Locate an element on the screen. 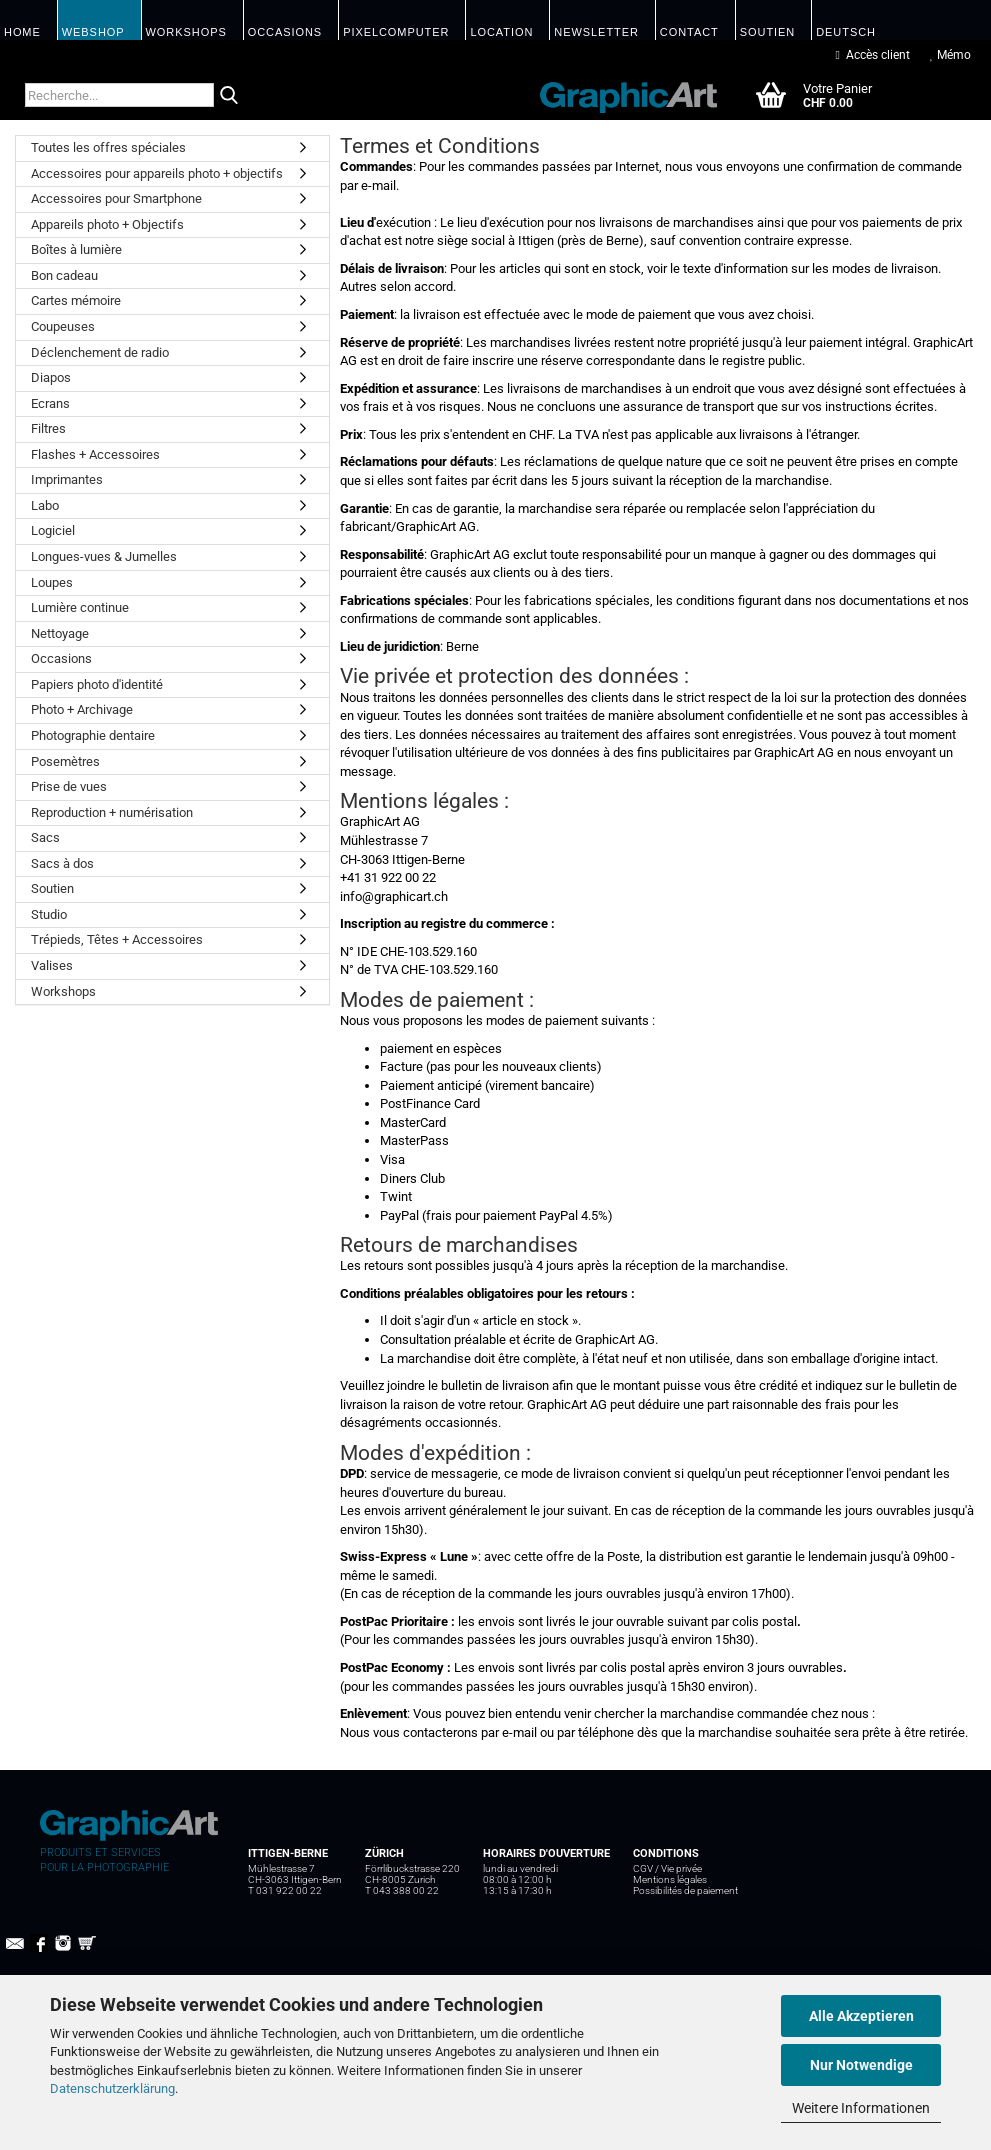 This screenshot has width=991, height=2150. Weitere Informationen is located at coordinates (861, 2108).